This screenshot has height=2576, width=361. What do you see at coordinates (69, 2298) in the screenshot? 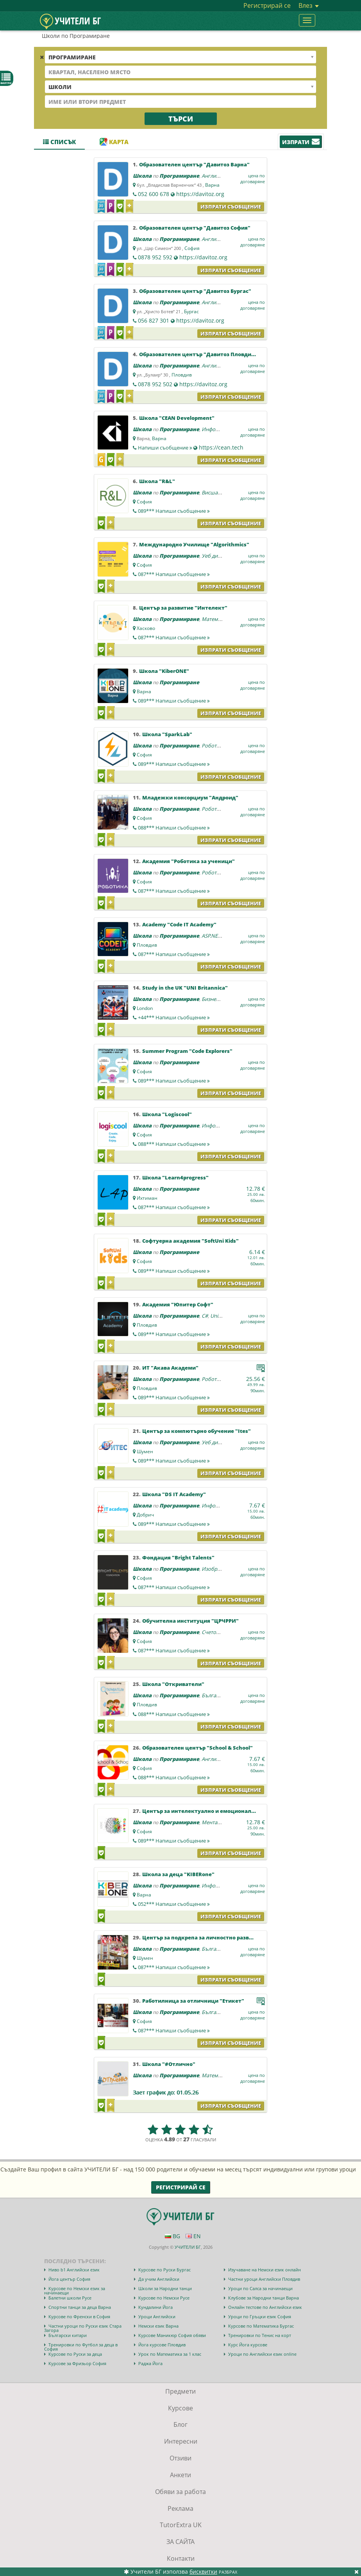
I see `Балетни школи Русе` at bounding box center [69, 2298].